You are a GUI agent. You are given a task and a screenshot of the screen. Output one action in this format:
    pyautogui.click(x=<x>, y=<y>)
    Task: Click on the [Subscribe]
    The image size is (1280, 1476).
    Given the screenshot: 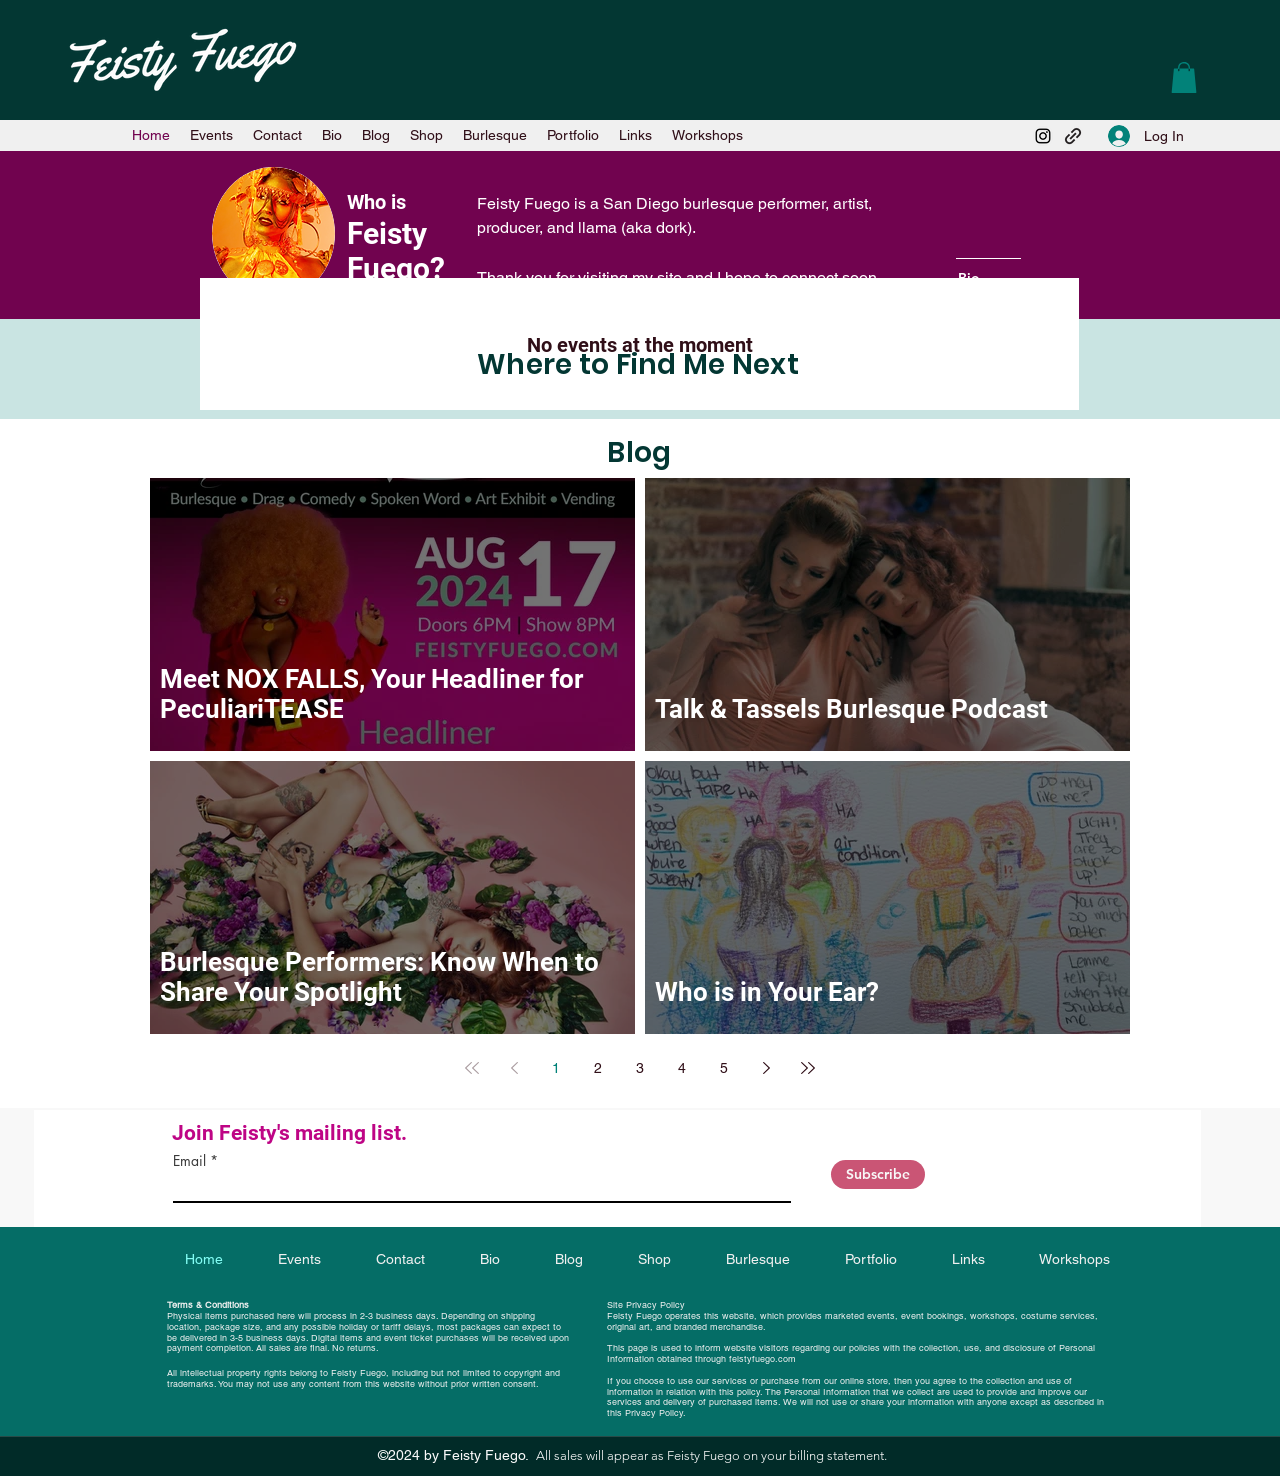 What is the action you would take?
    pyautogui.click(x=878, y=1174)
    